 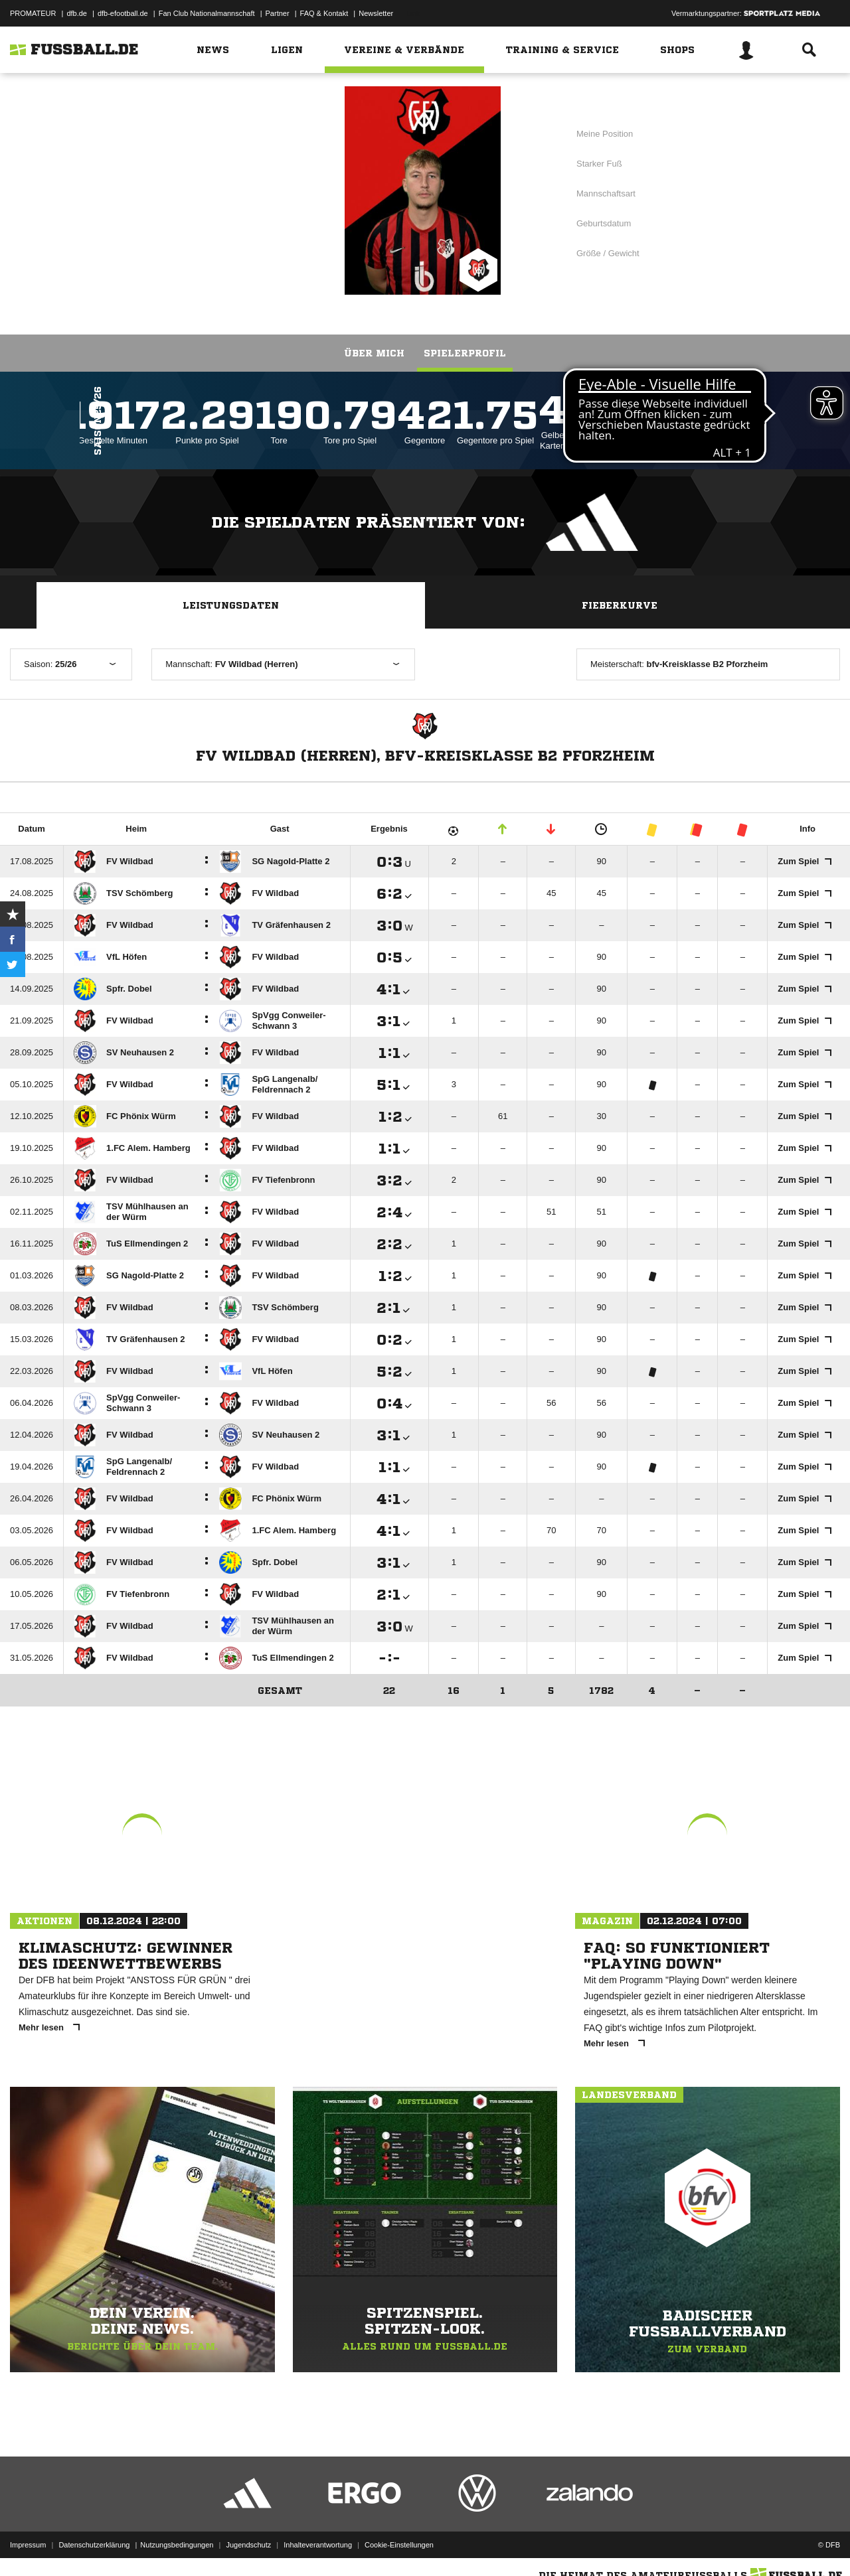 I want to click on Datenschutzerklärung, so click(x=93, y=2545).